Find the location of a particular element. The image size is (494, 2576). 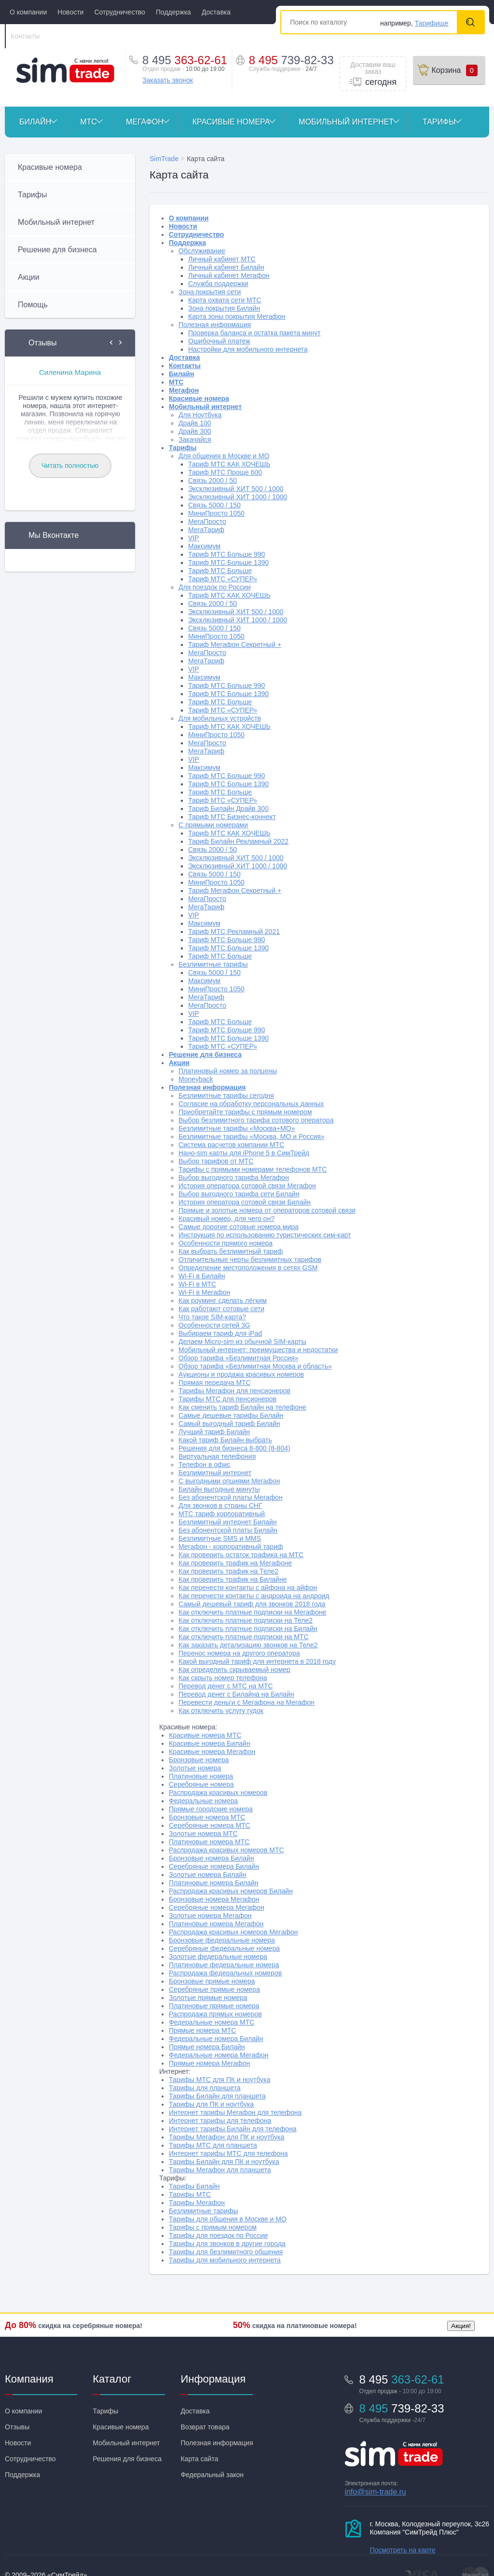

Золотые номера МТС is located at coordinates (203, 1833).